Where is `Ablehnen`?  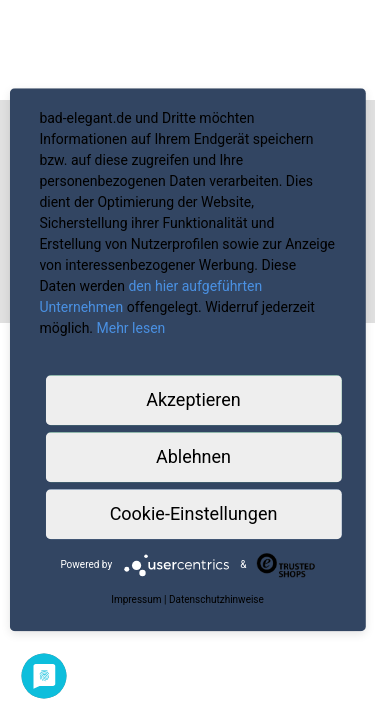 Ablehnen is located at coordinates (193, 456).